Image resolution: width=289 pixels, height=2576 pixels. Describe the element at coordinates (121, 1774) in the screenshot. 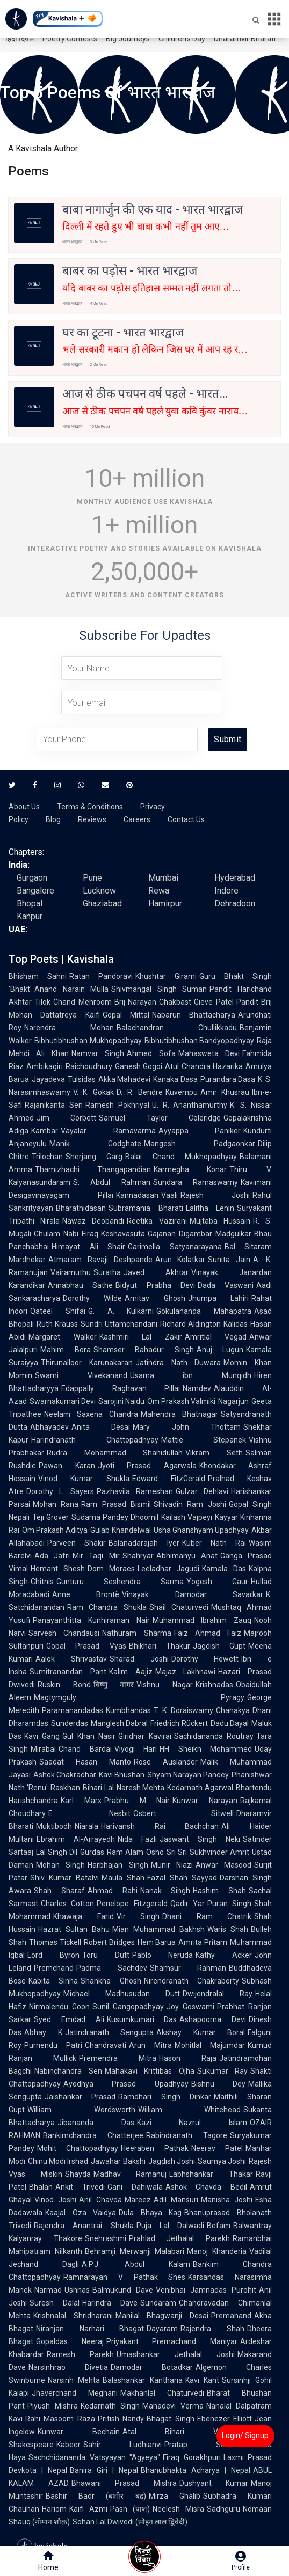

I see `Kavi Bhushan` at that location.